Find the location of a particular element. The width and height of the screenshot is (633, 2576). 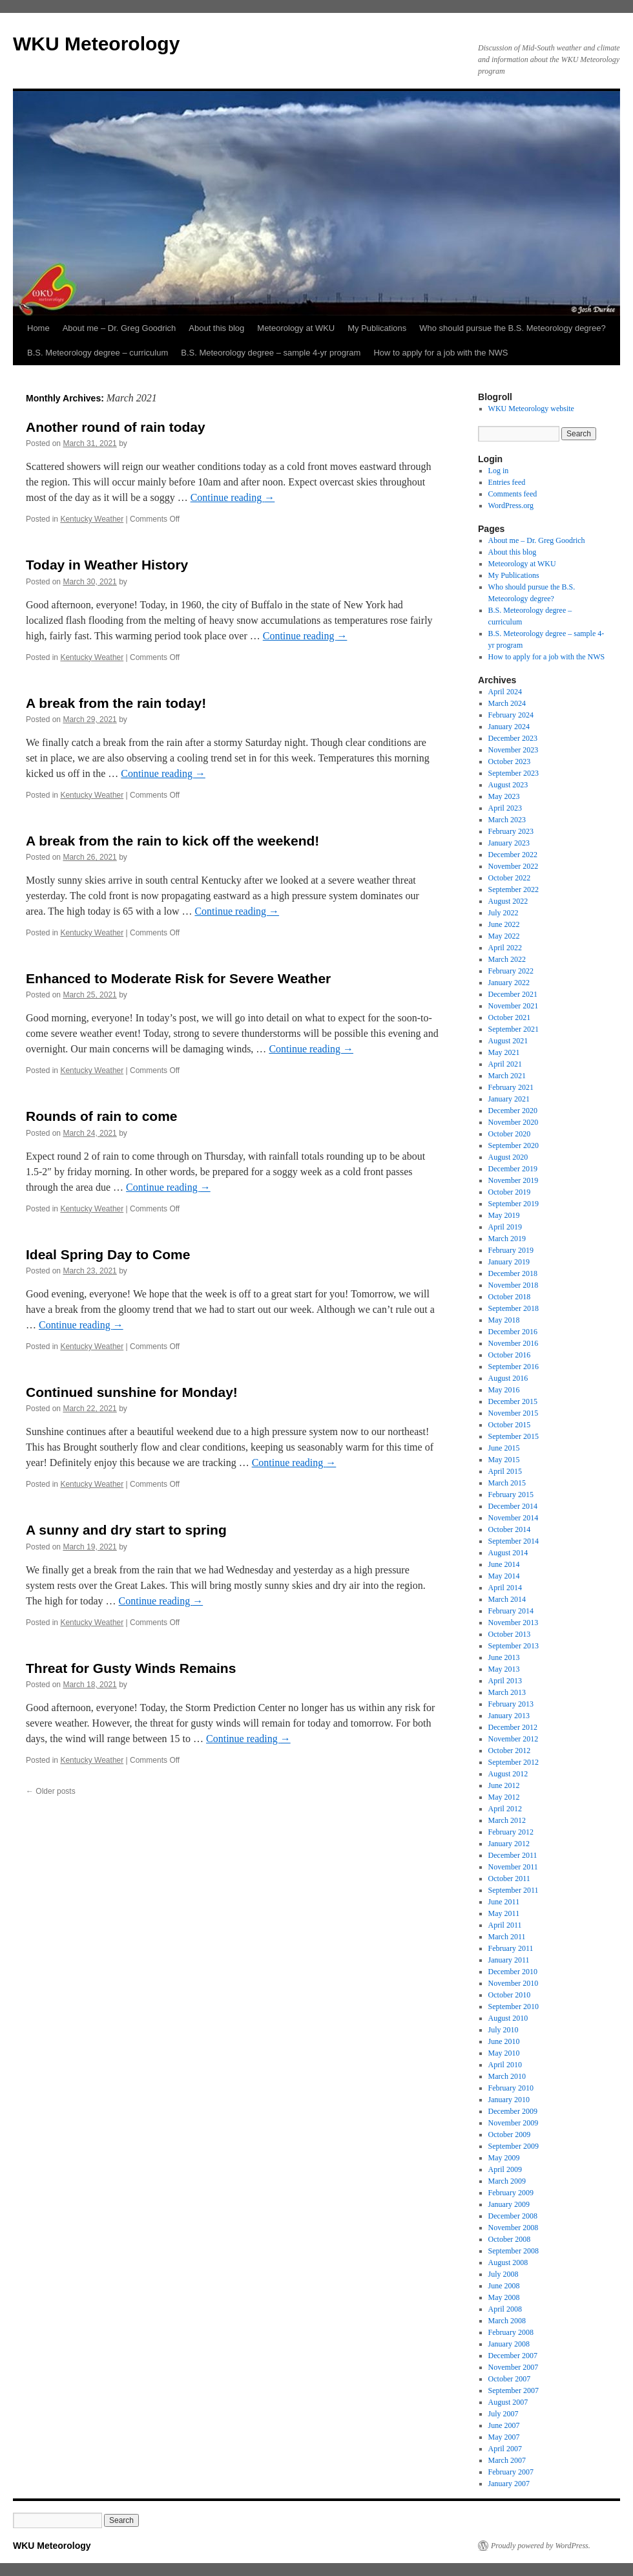

May 2011 is located at coordinates (504, 1913).